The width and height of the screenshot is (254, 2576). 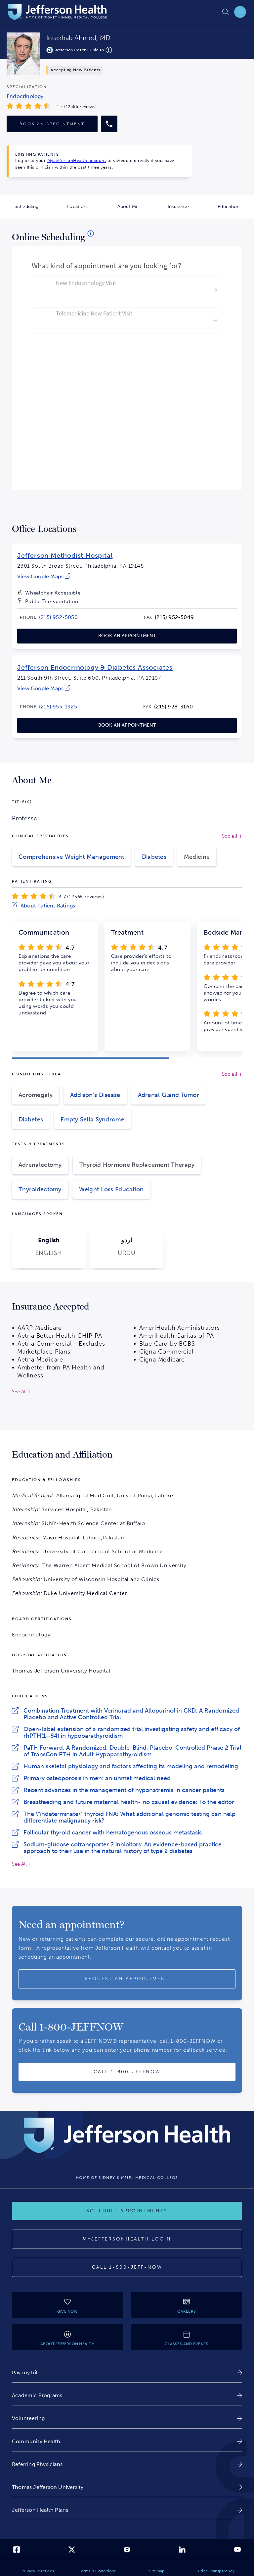 I want to click on Breastfeeding and future maternal health- no causal evidence: To the editor, so click(x=128, y=1802).